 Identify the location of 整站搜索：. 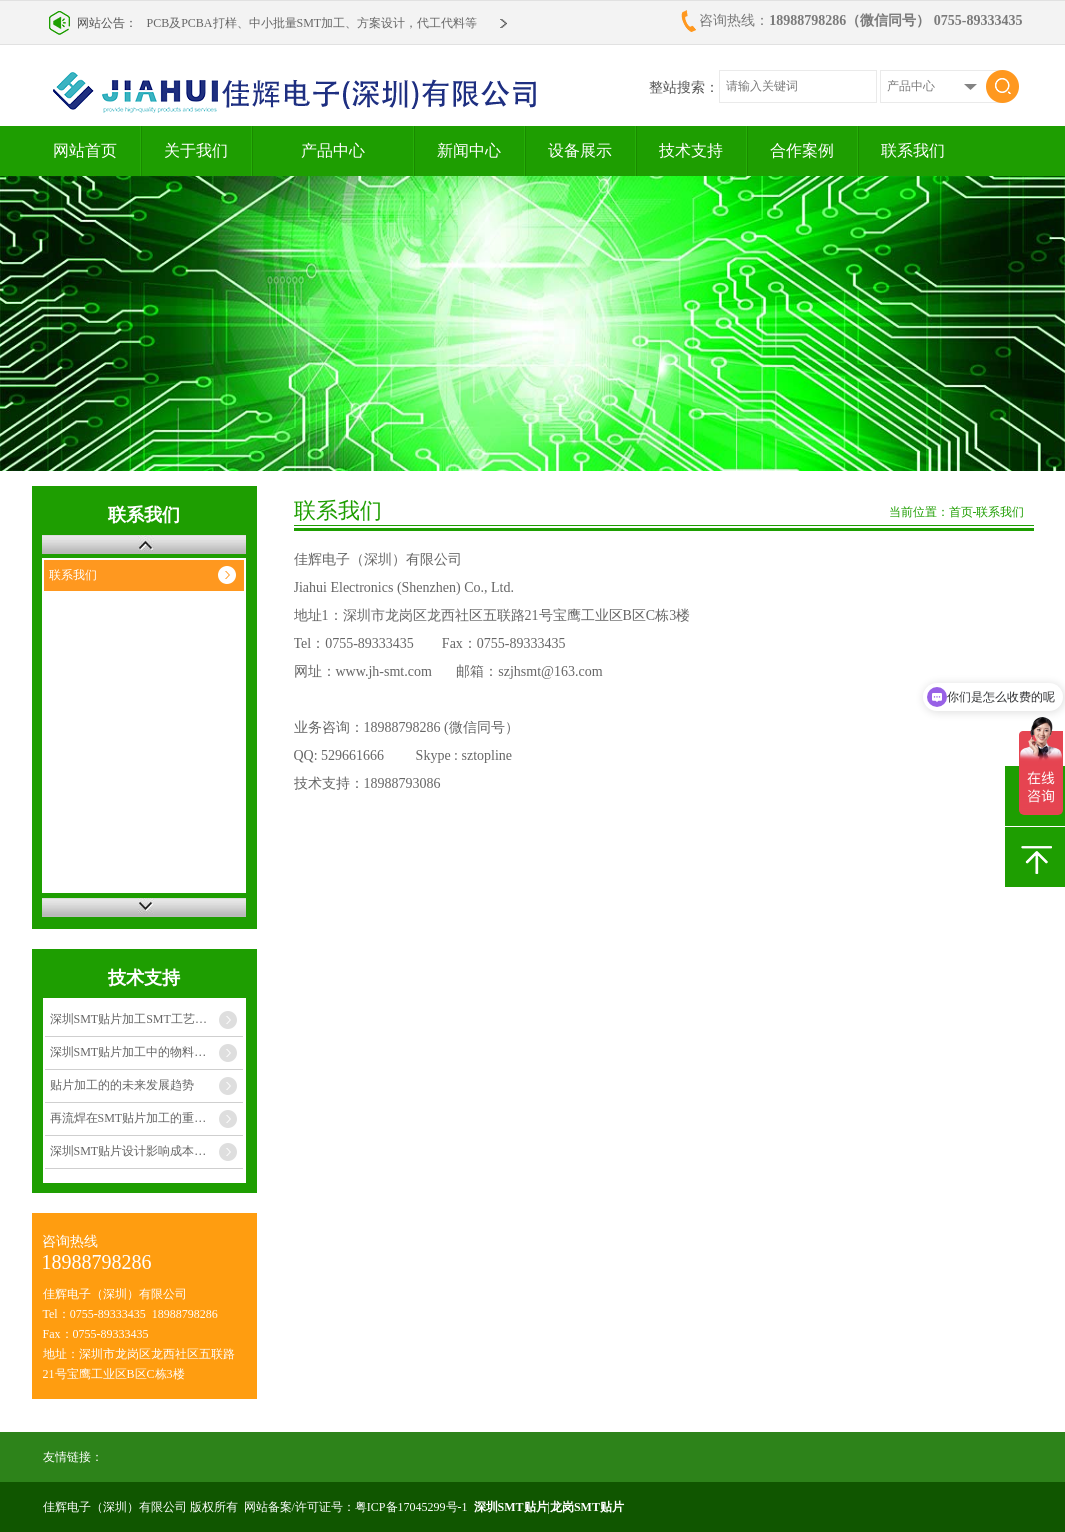
(684, 87).